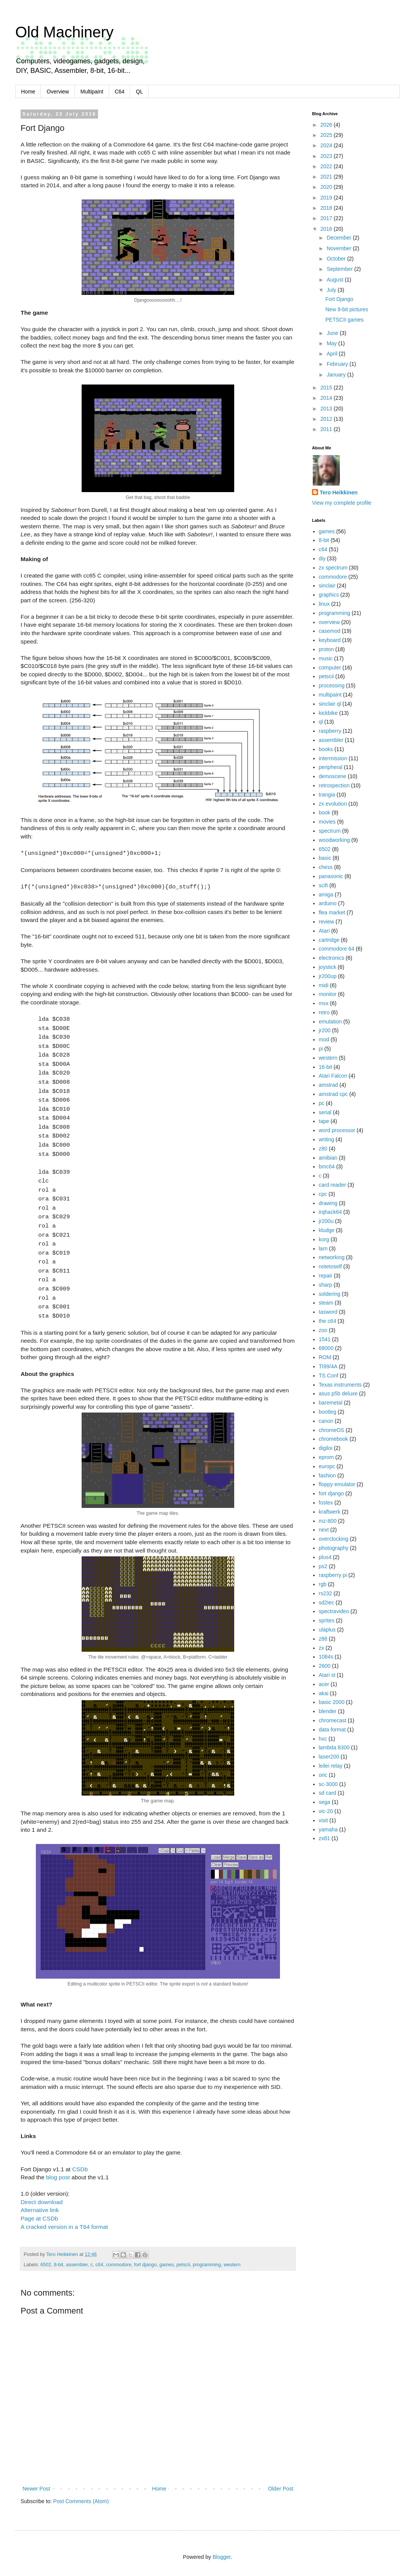 The height and width of the screenshot is (2576, 415). Describe the element at coordinates (338, 492) in the screenshot. I see `Tero Heikkinen` at that location.